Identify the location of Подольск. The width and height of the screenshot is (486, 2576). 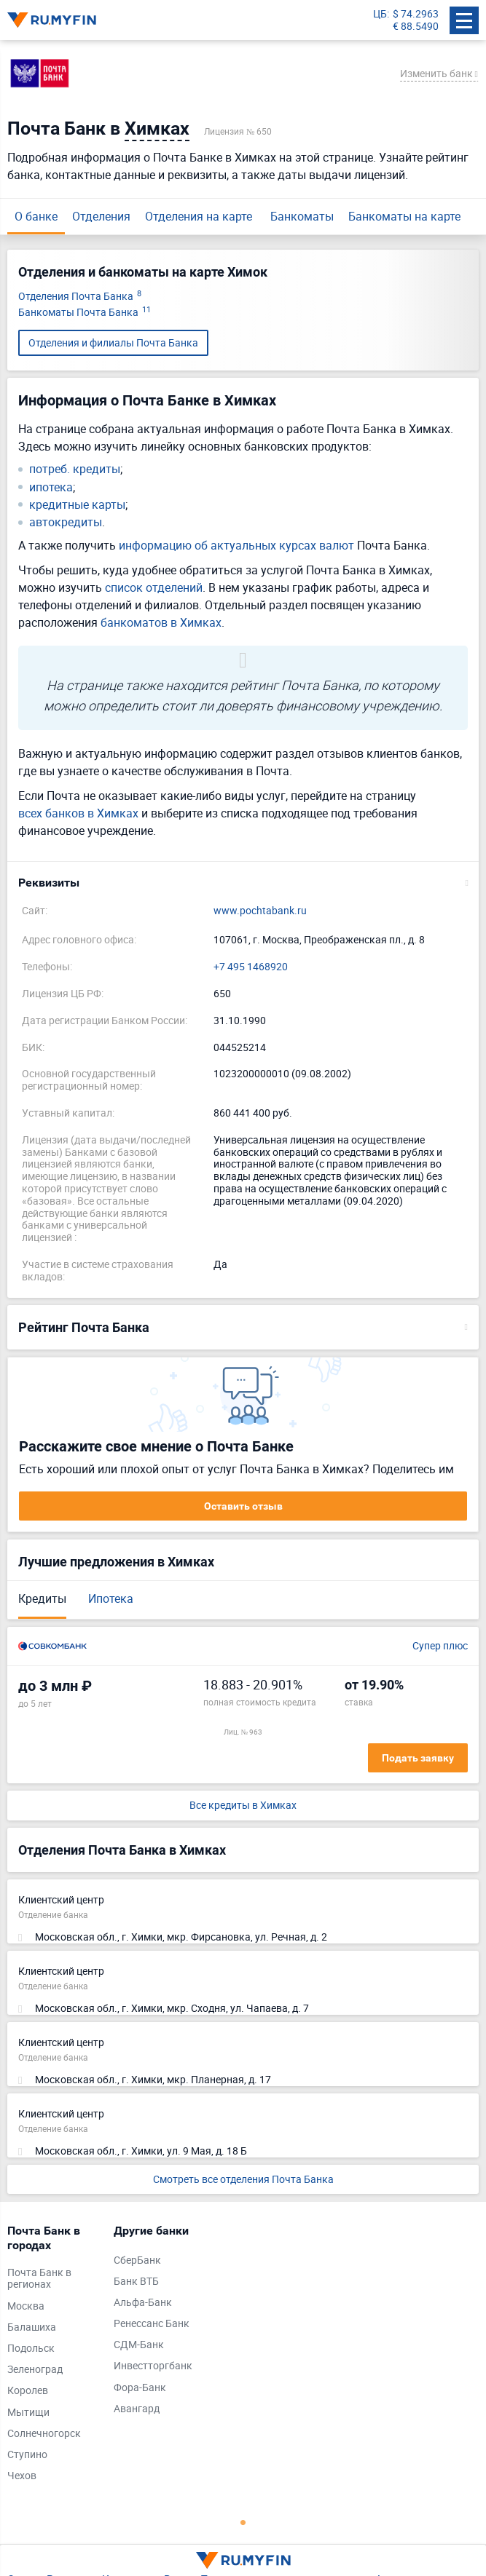
(31, 2348).